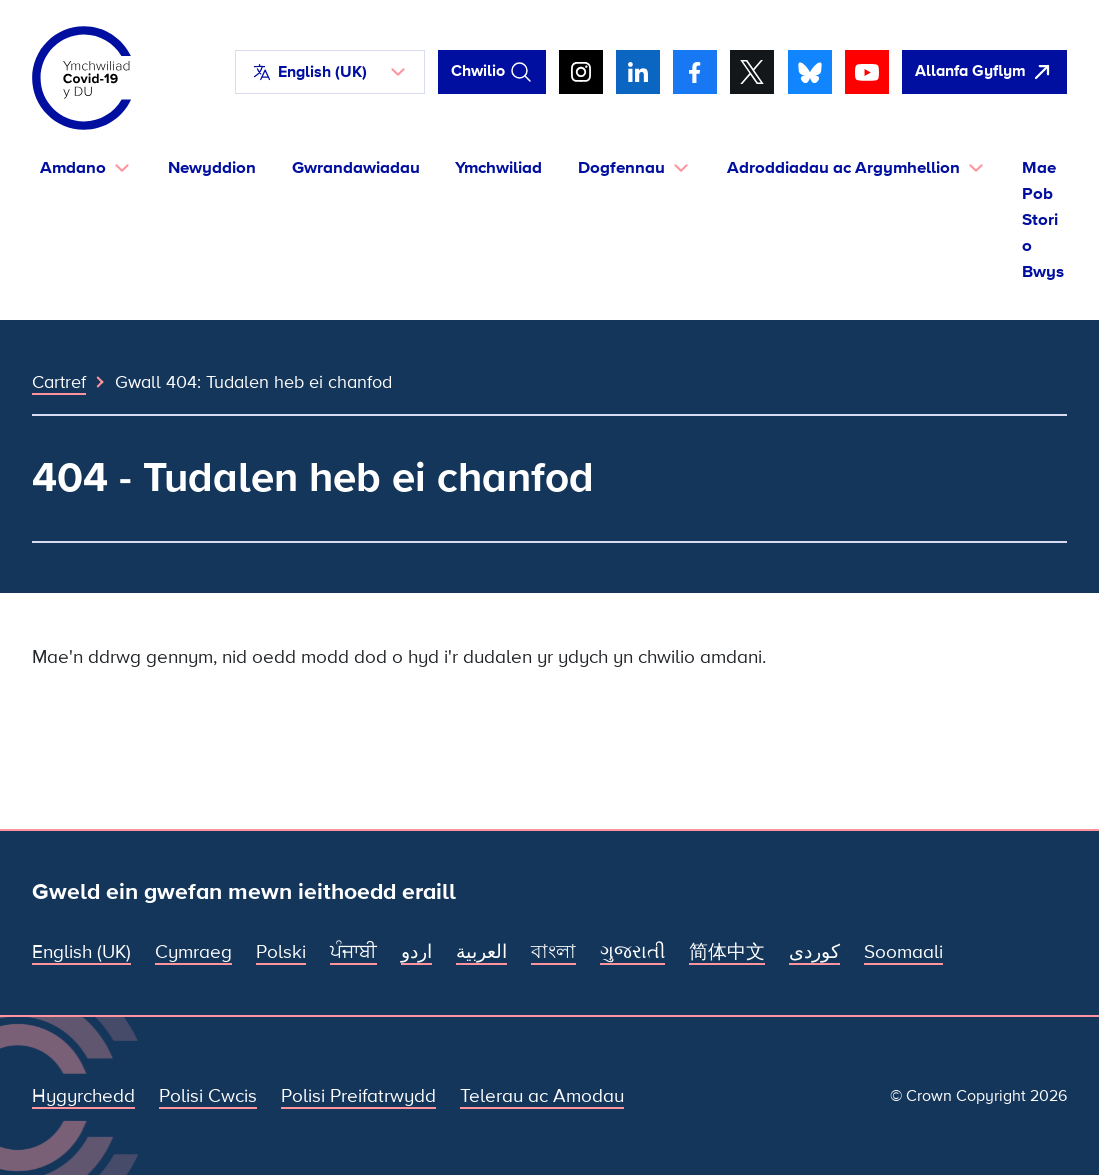 The image size is (1099, 1175). I want to click on Ymchwiliad, so click(498, 167).